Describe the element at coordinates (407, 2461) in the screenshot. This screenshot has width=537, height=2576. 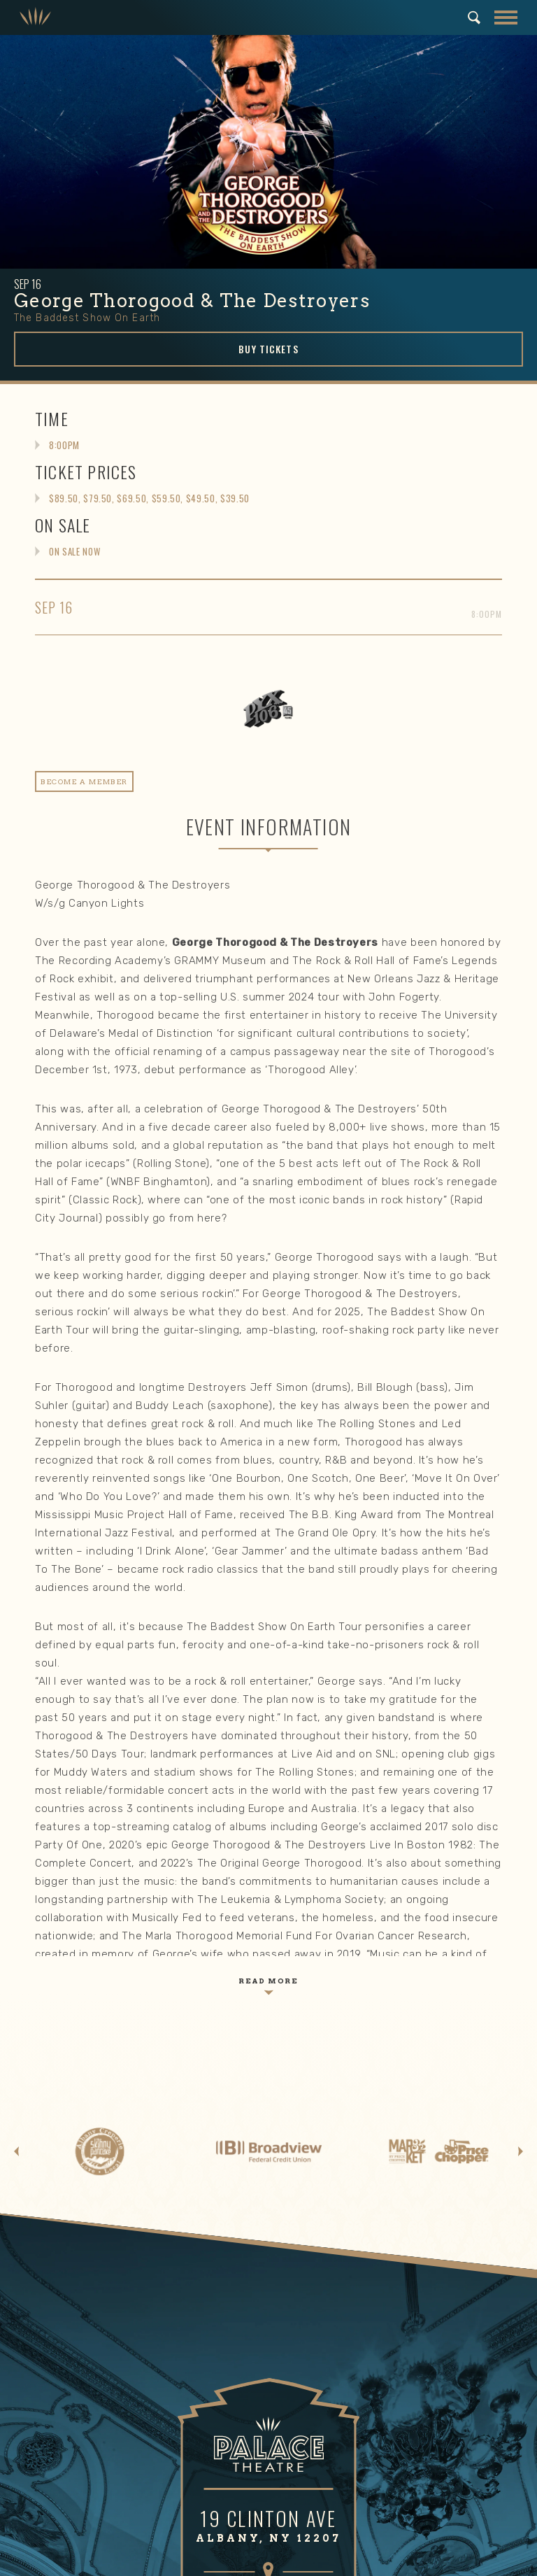
I see `Venue Rental & Technical Info` at that location.